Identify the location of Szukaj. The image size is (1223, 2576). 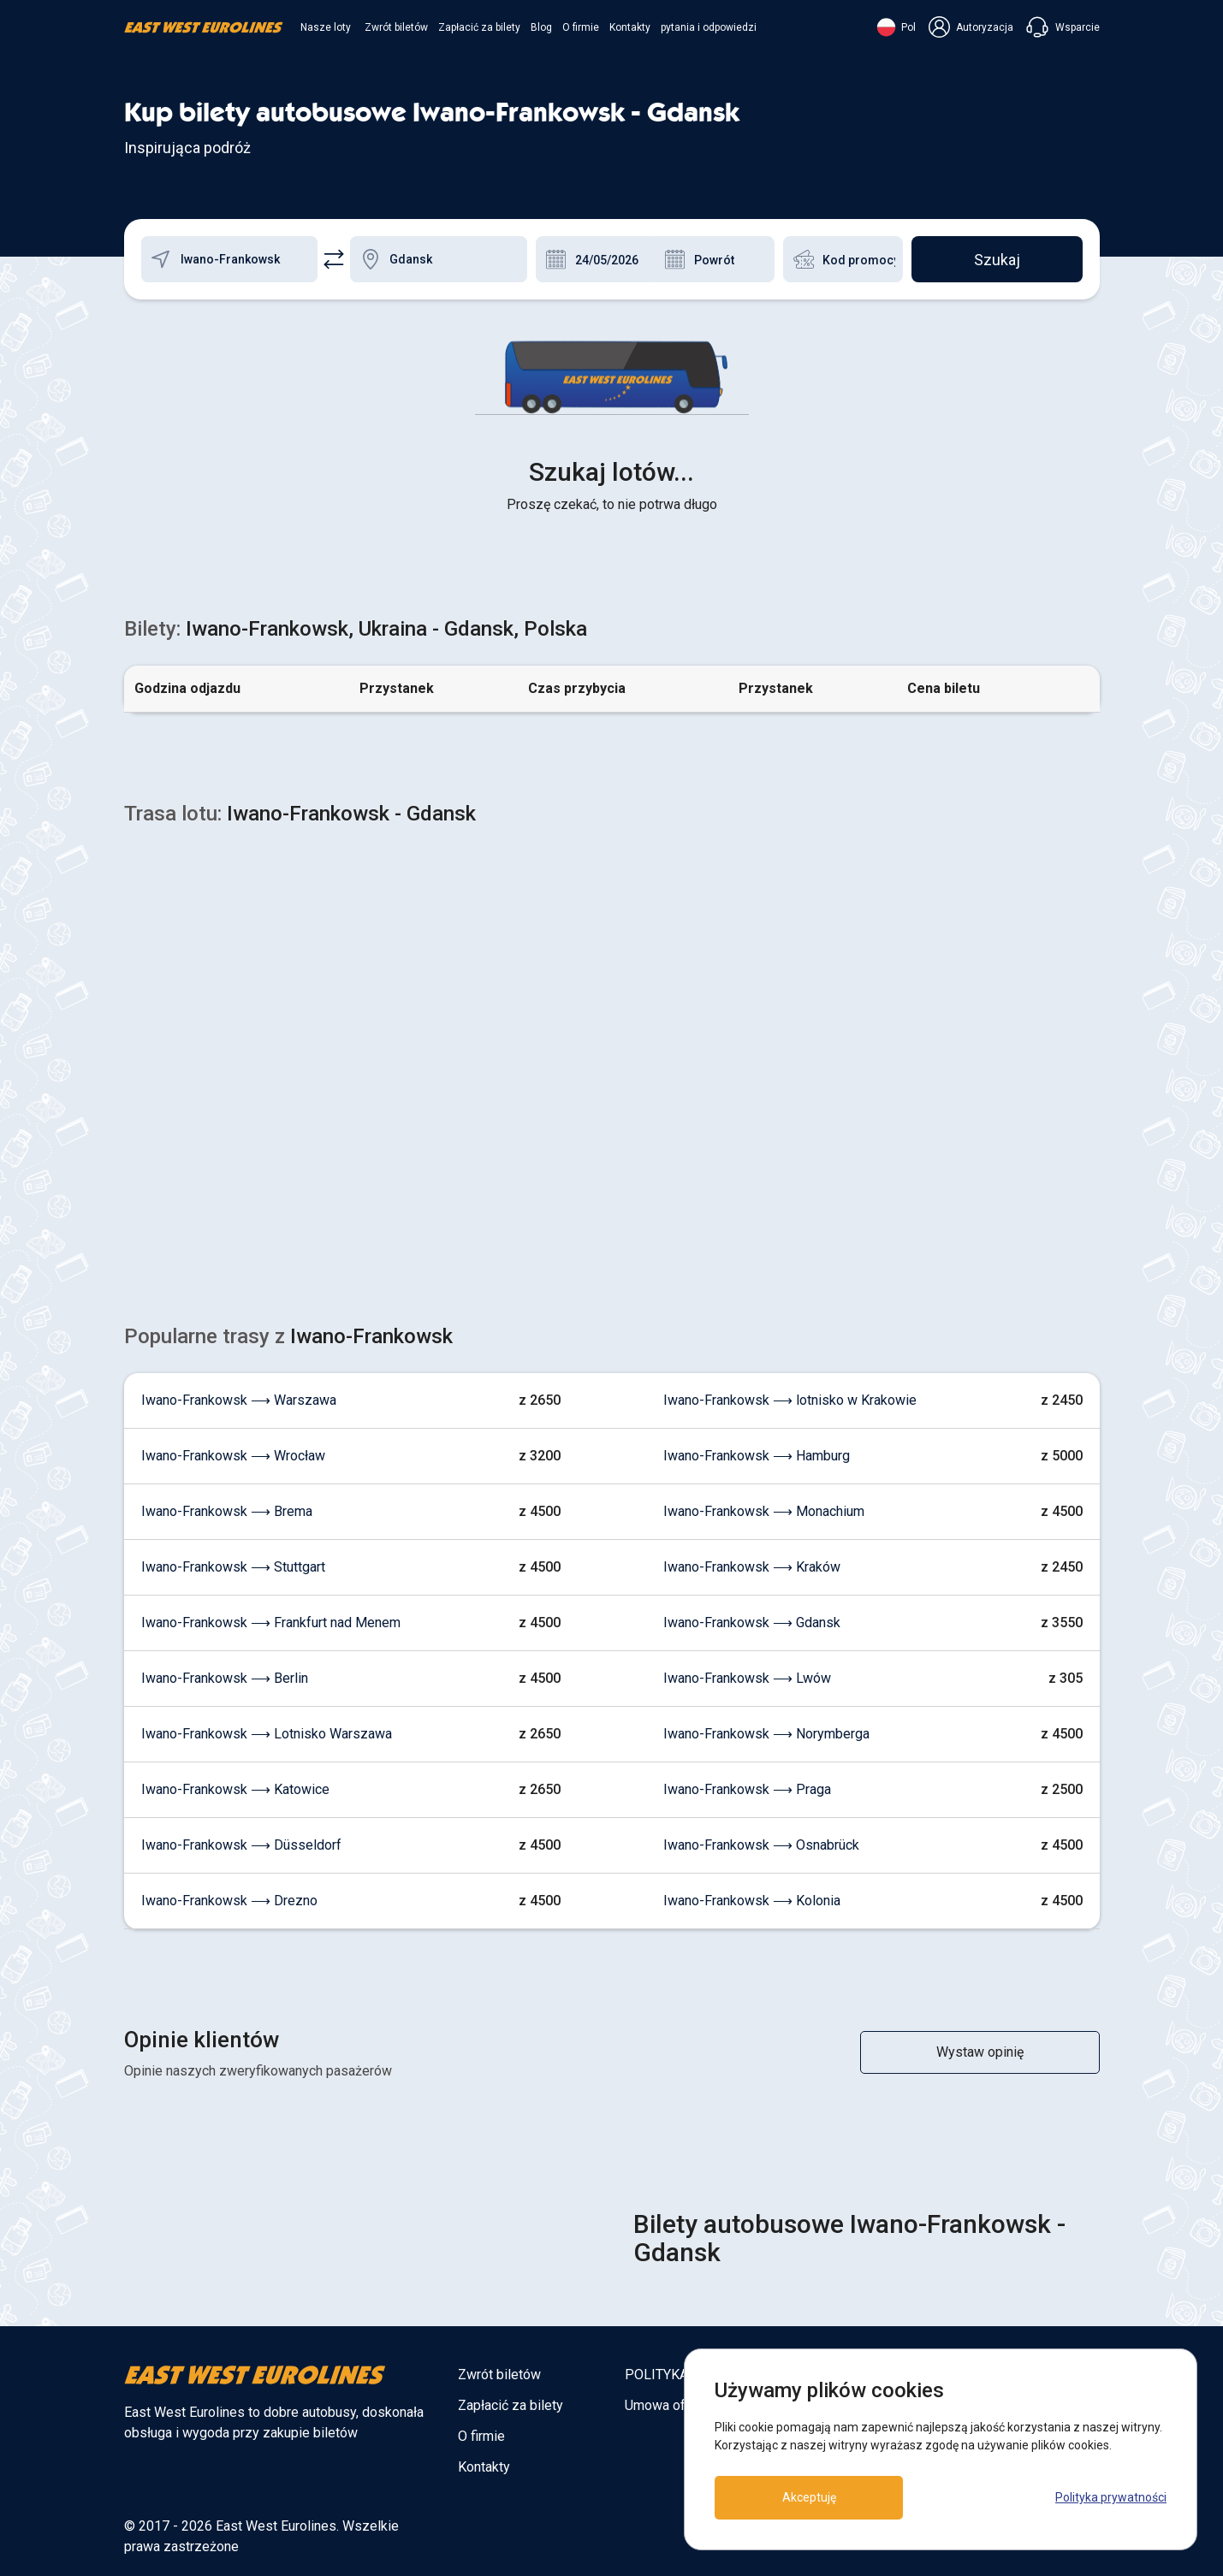
(997, 260).